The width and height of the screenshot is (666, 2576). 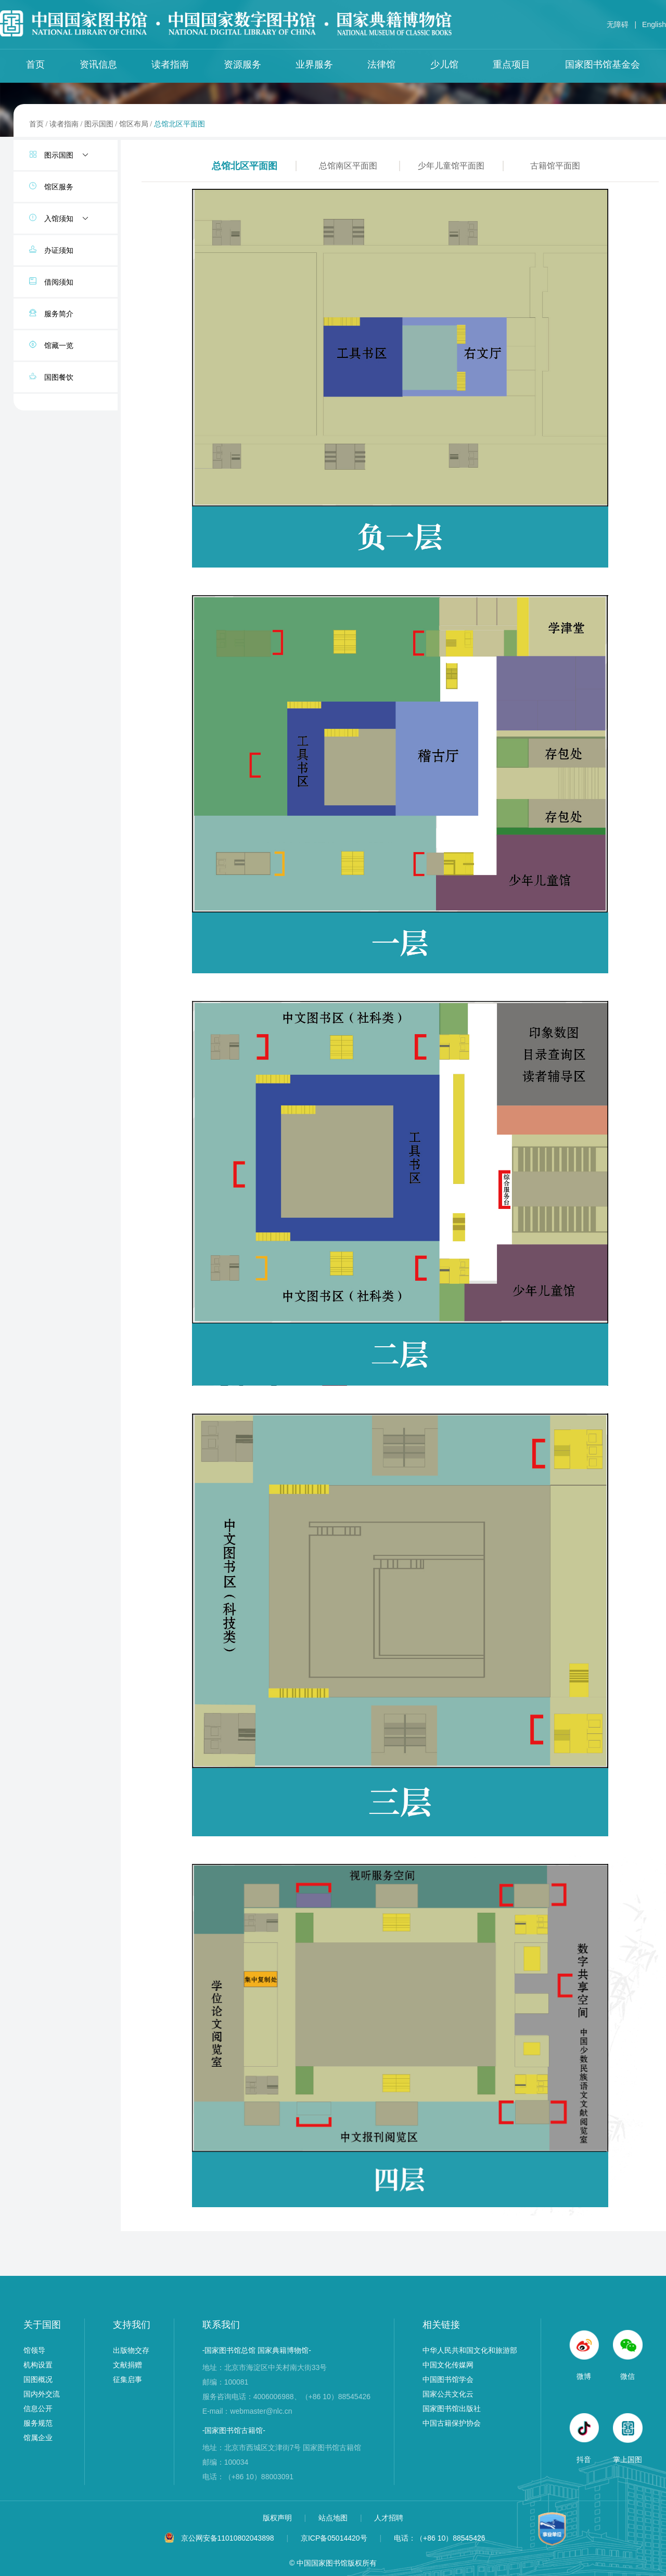 What do you see at coordinates (227, 2538) in the screenshot?
I see `京公网安备11010802043898` at bounding box center [227, 2538].